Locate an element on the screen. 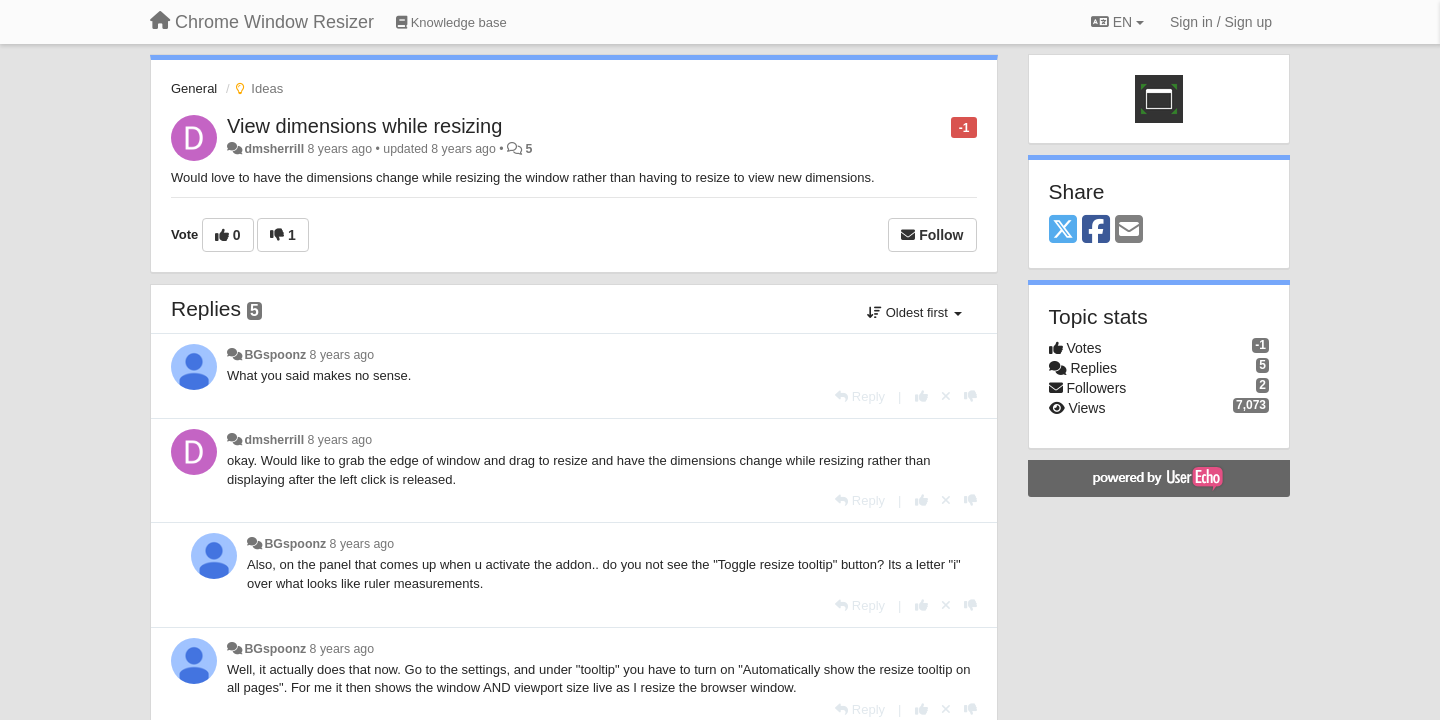 The width and height of the screenshot is (1440, 720). [-1 this reply] is located at coordinates (970, 396).